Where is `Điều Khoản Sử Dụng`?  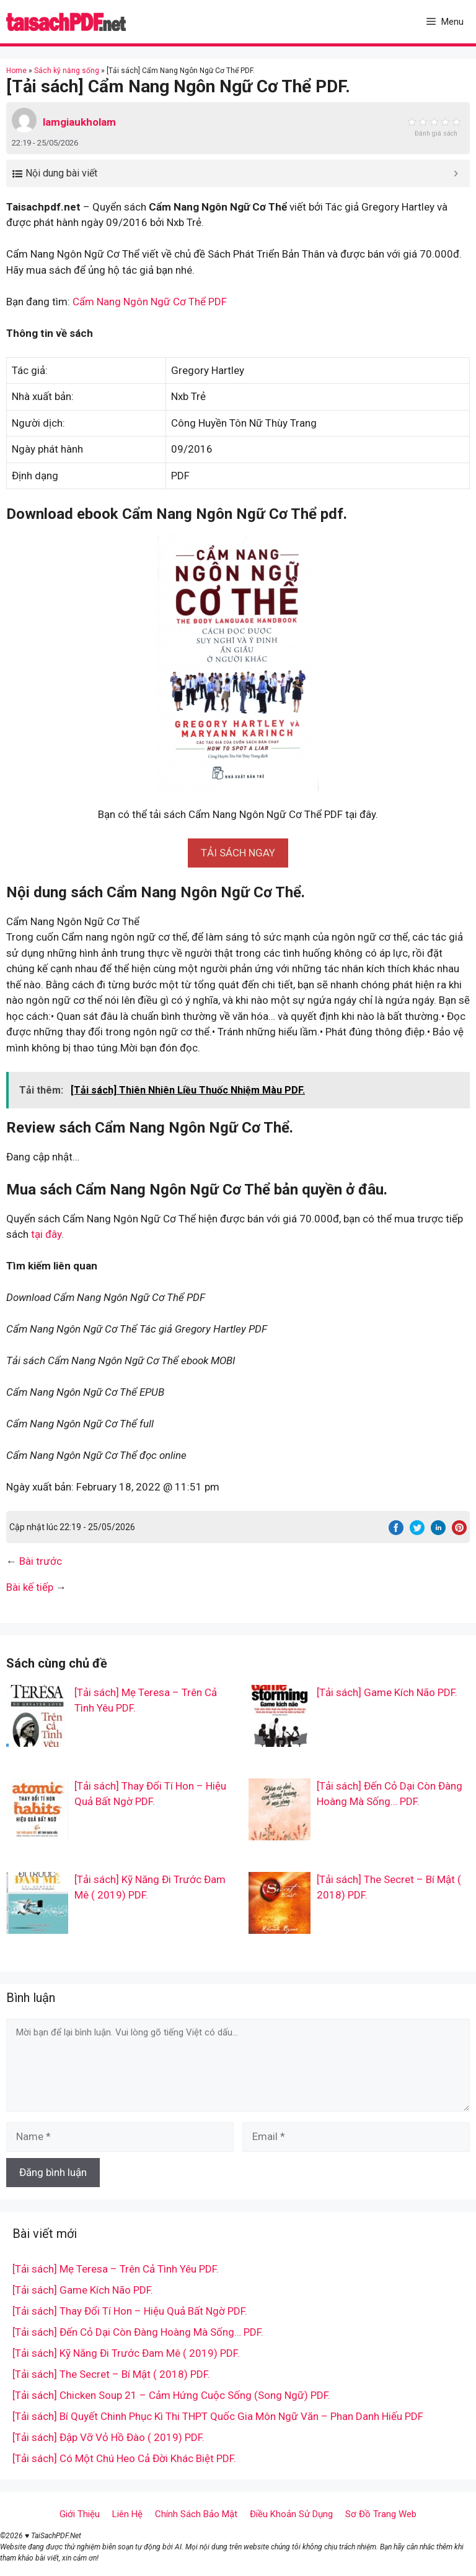 Điều Khoản Sử Dụng is located at coordinates (291, 2514).